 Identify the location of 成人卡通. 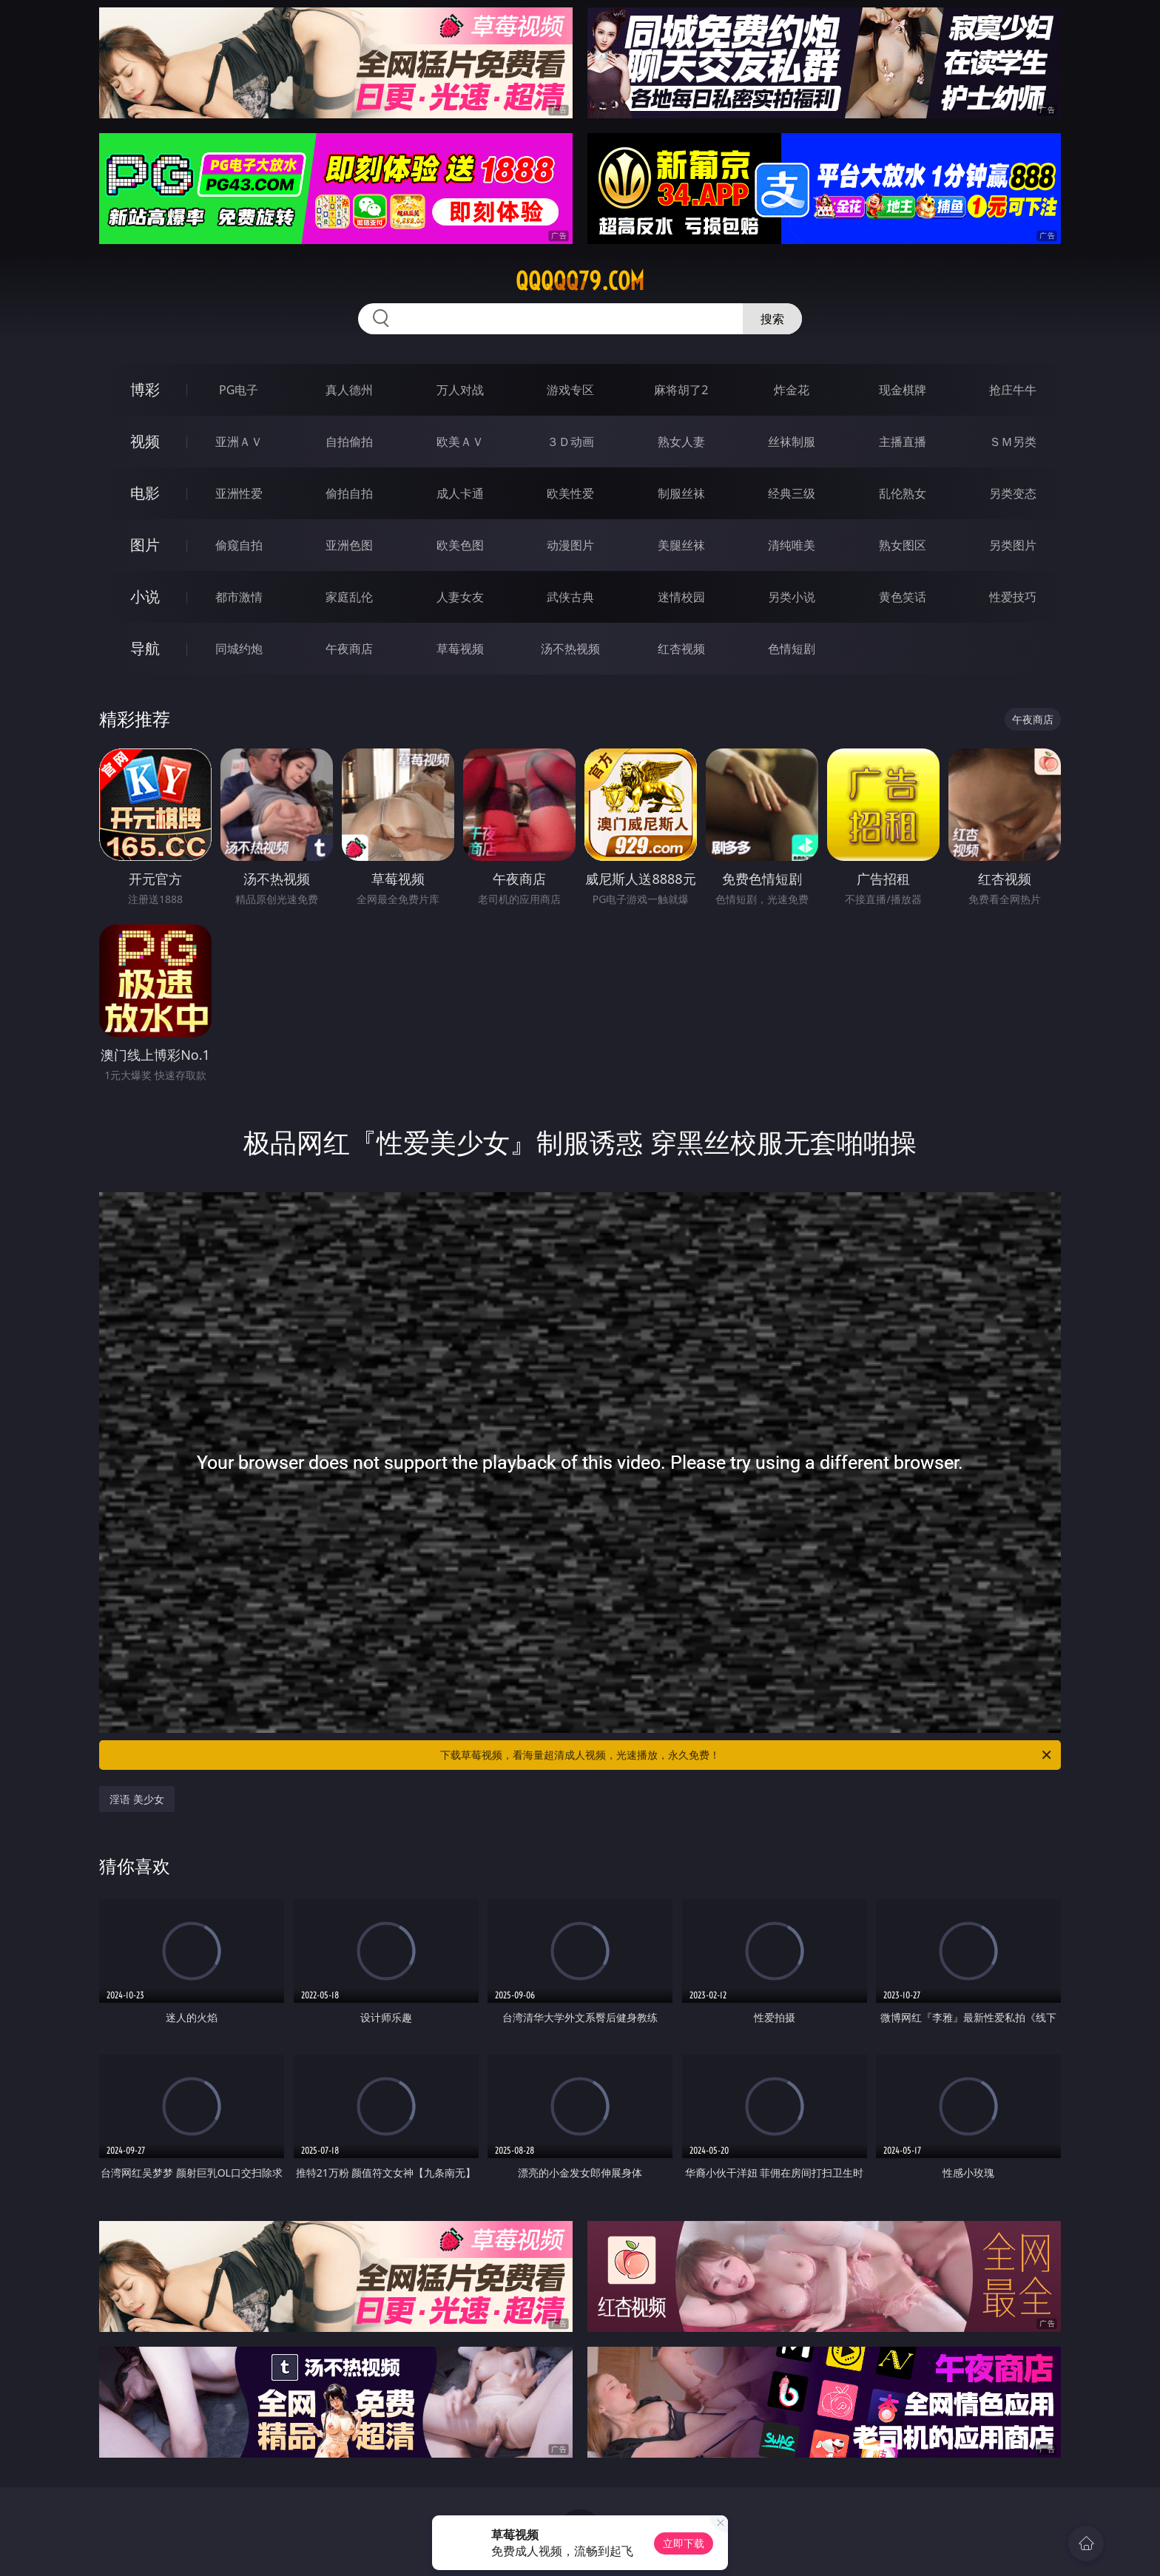
(460, 493).